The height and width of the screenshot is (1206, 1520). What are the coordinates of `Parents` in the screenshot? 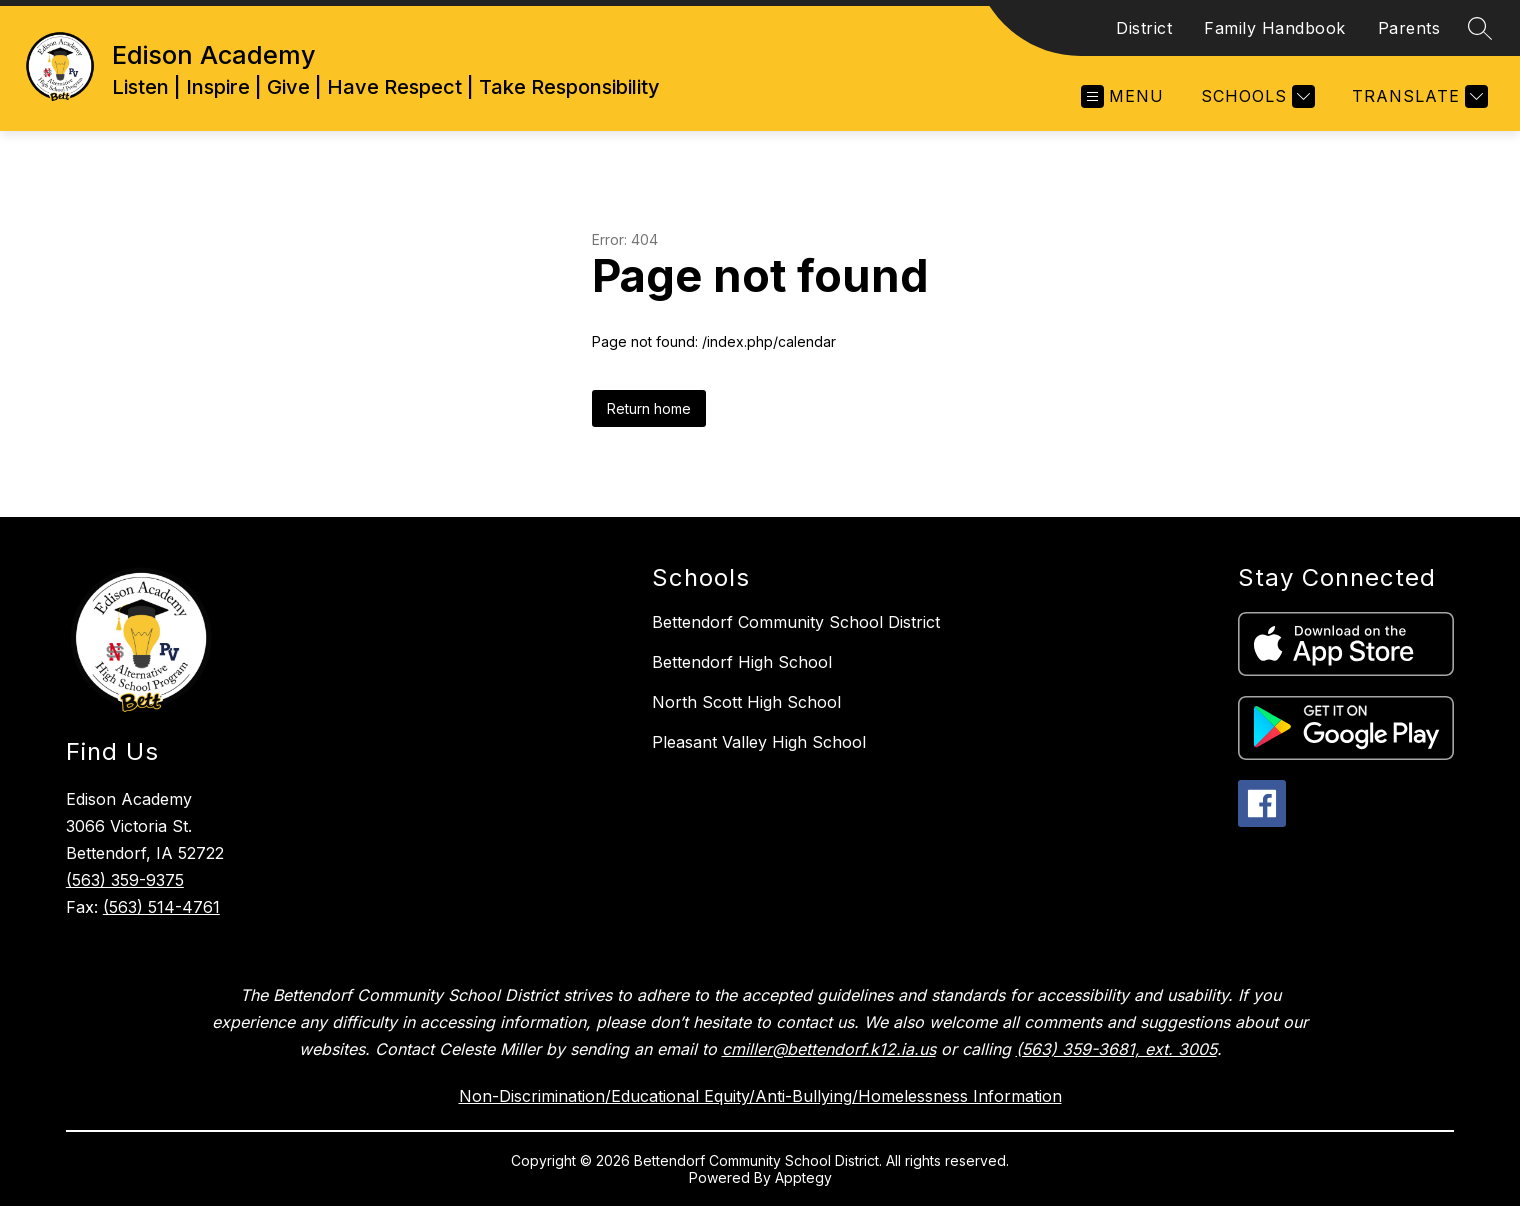 It's located at (1409, 28).